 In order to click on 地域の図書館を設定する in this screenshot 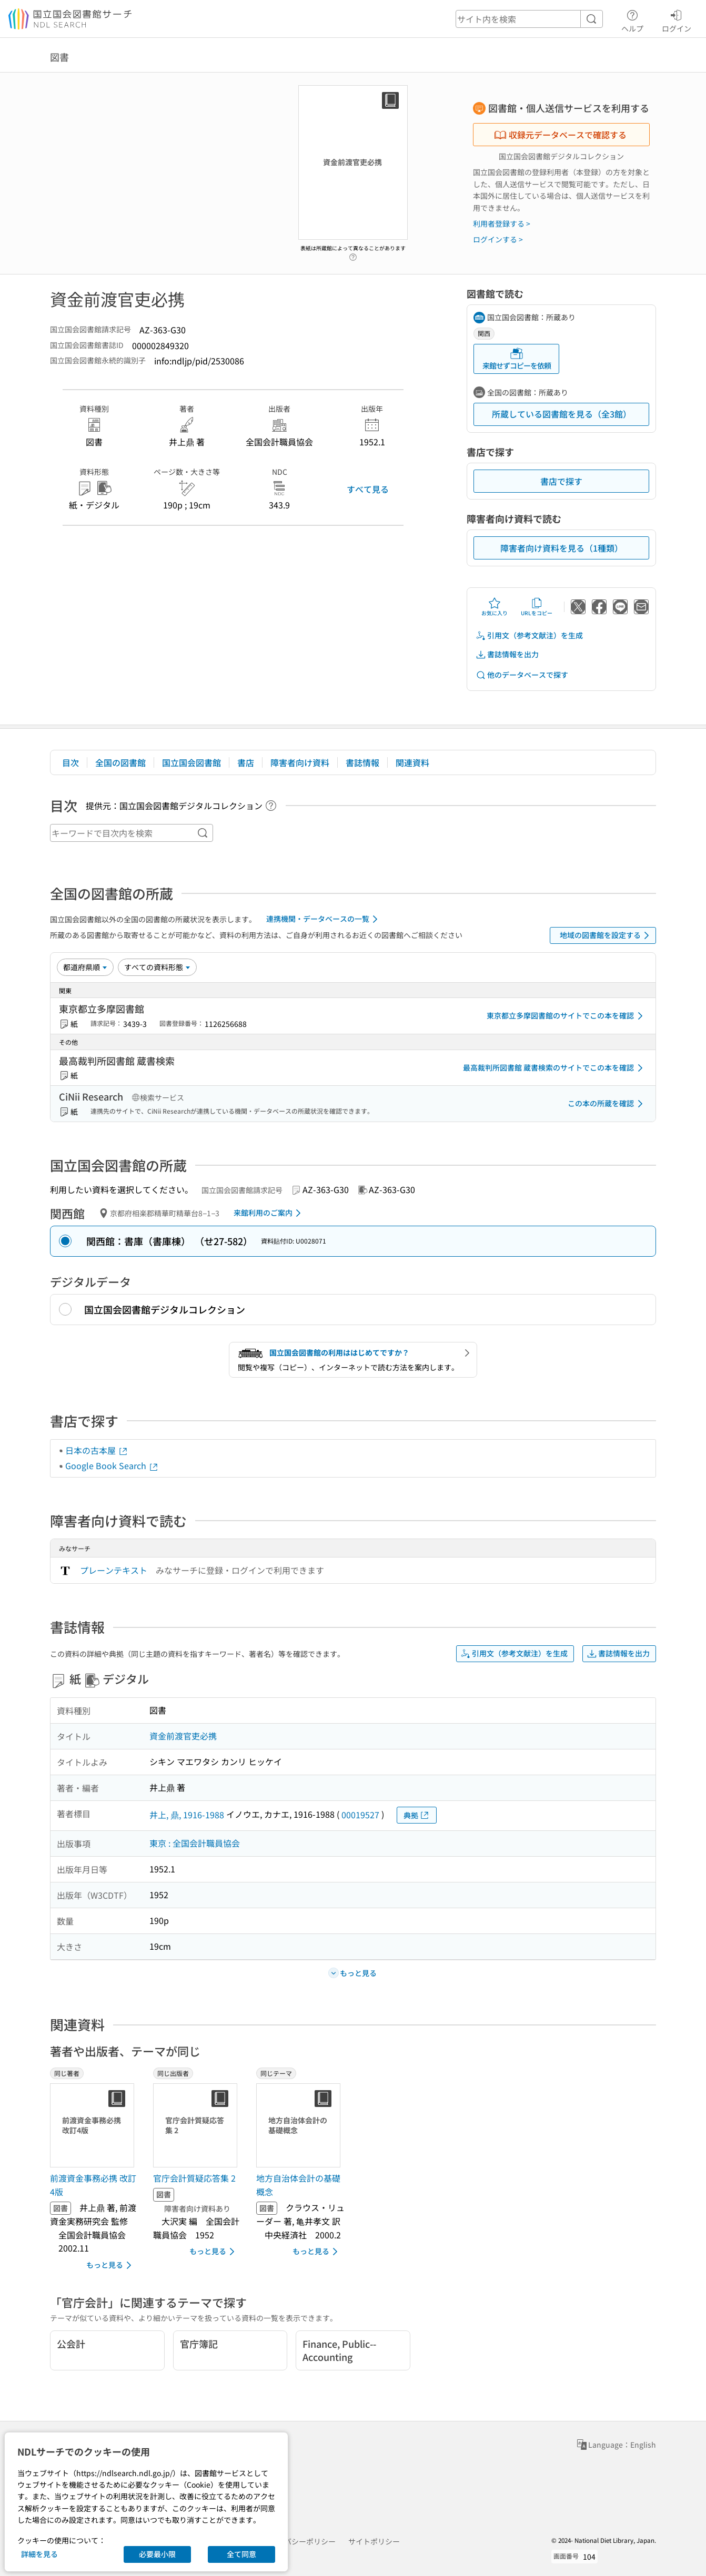, I will do `click(606, 935)`.